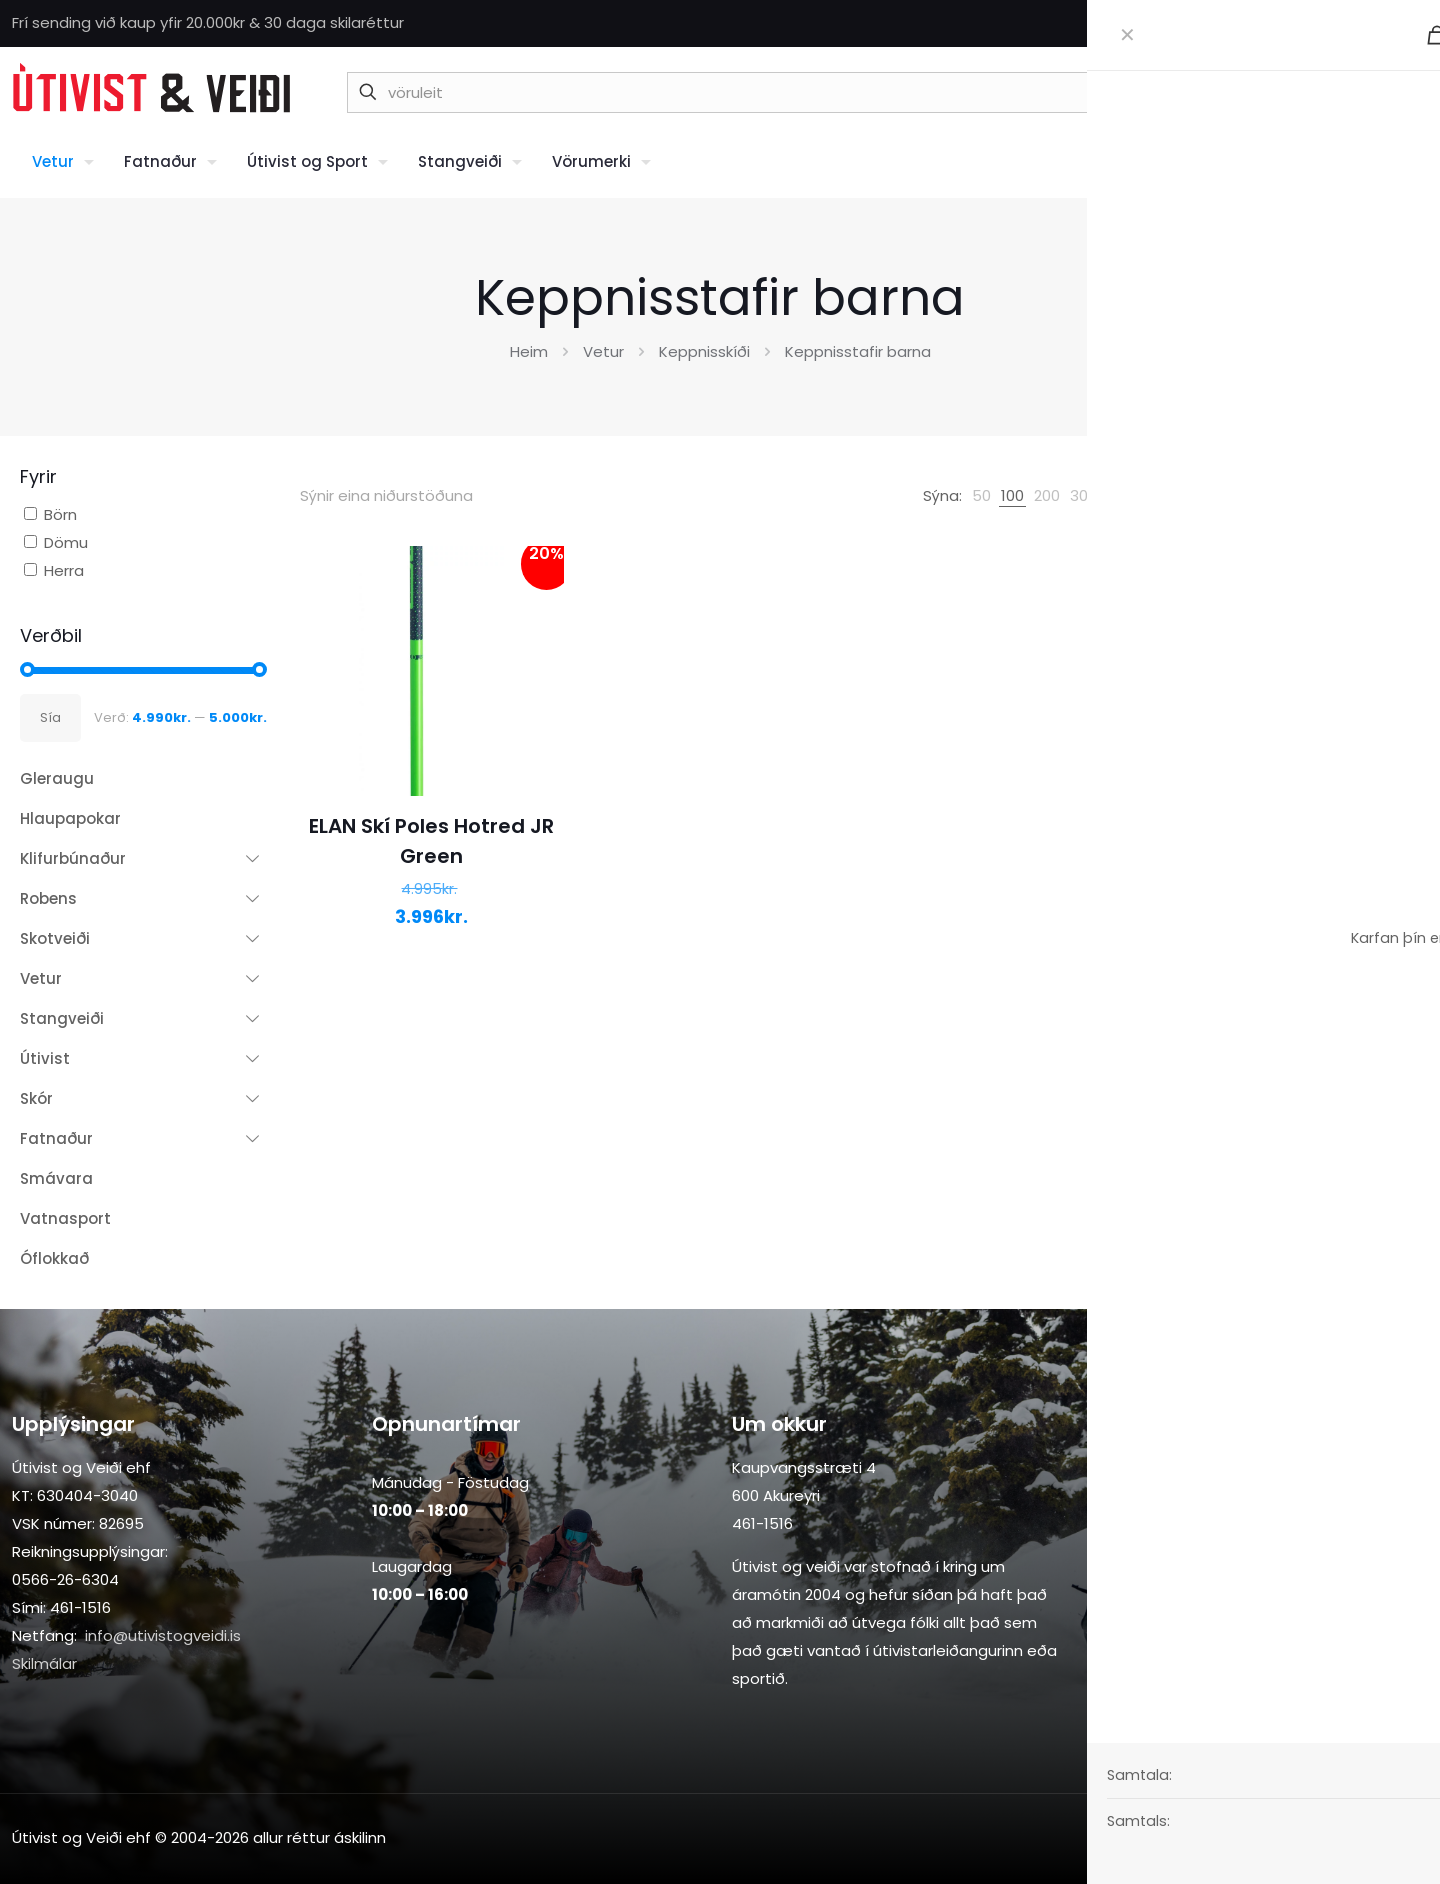  What do you see at coordinates (1416, 23) in the screenshot?
I see `[Instagram icon]` at bounding box center [1416, 23].